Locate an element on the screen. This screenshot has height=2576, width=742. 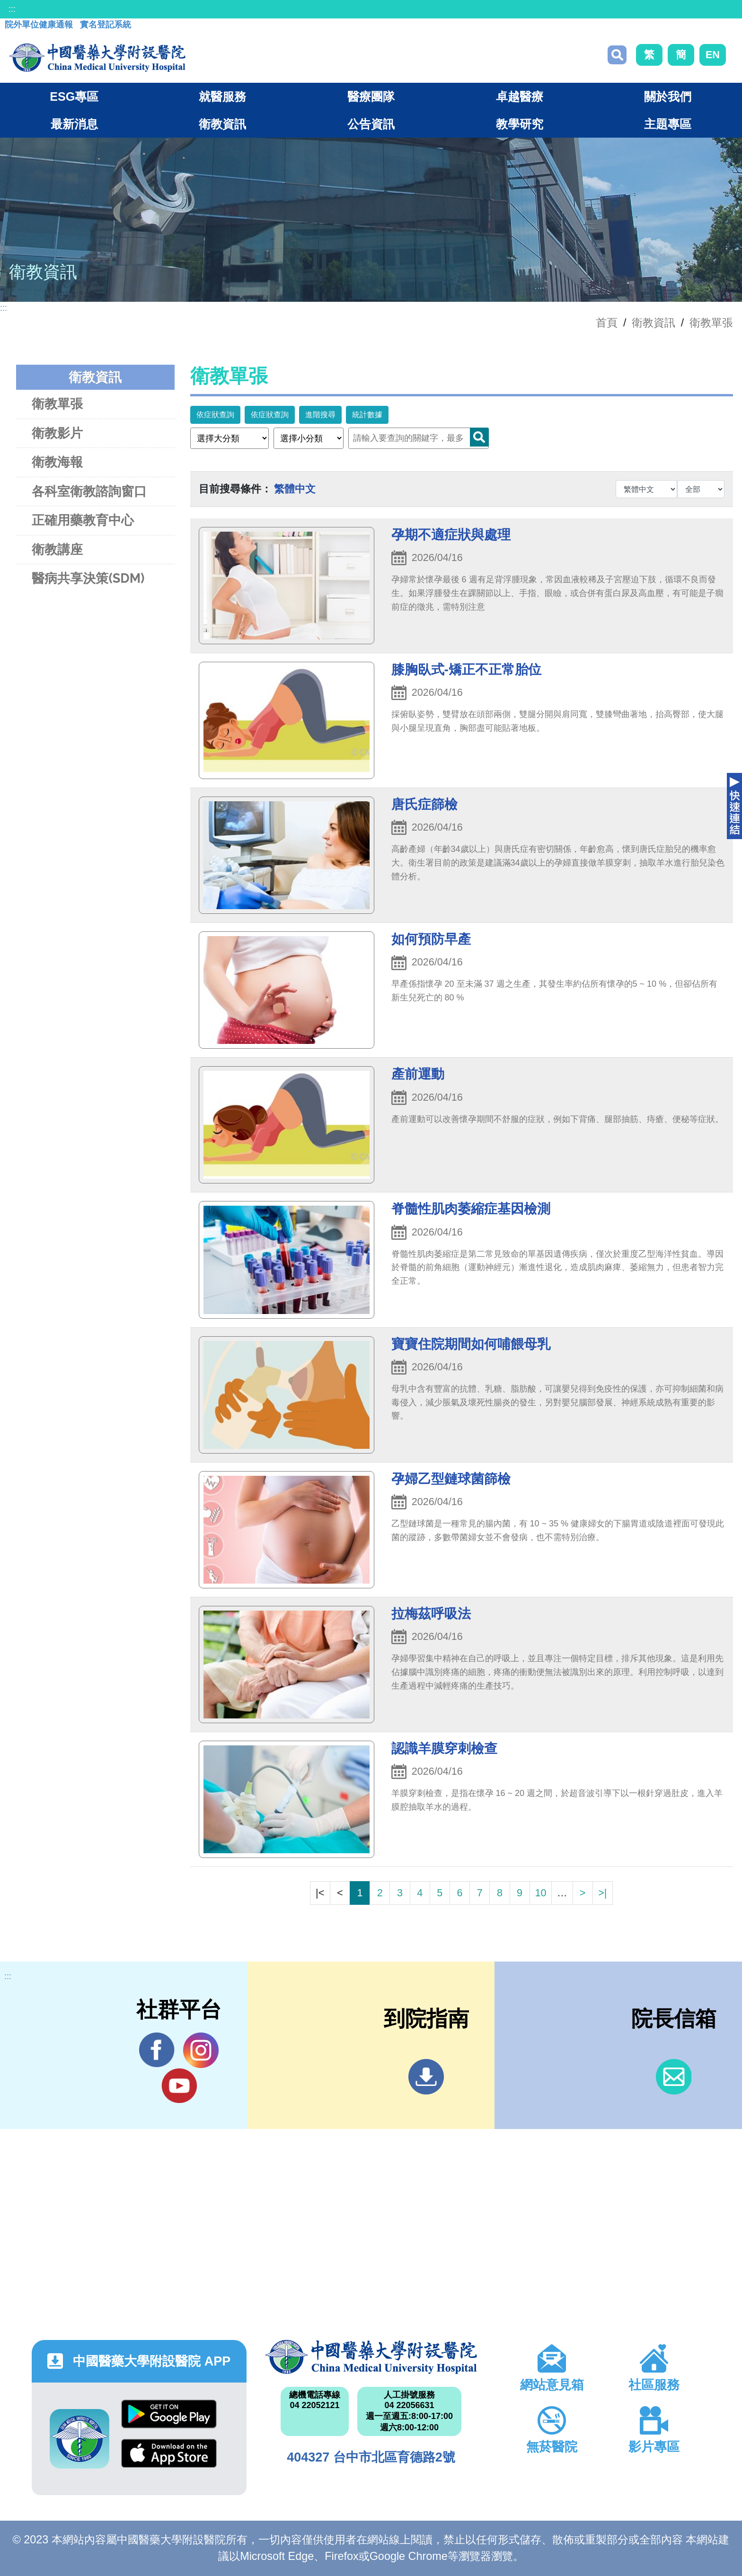
中國醫藥大學附設醫院 is located at coordinates (371, 2357).